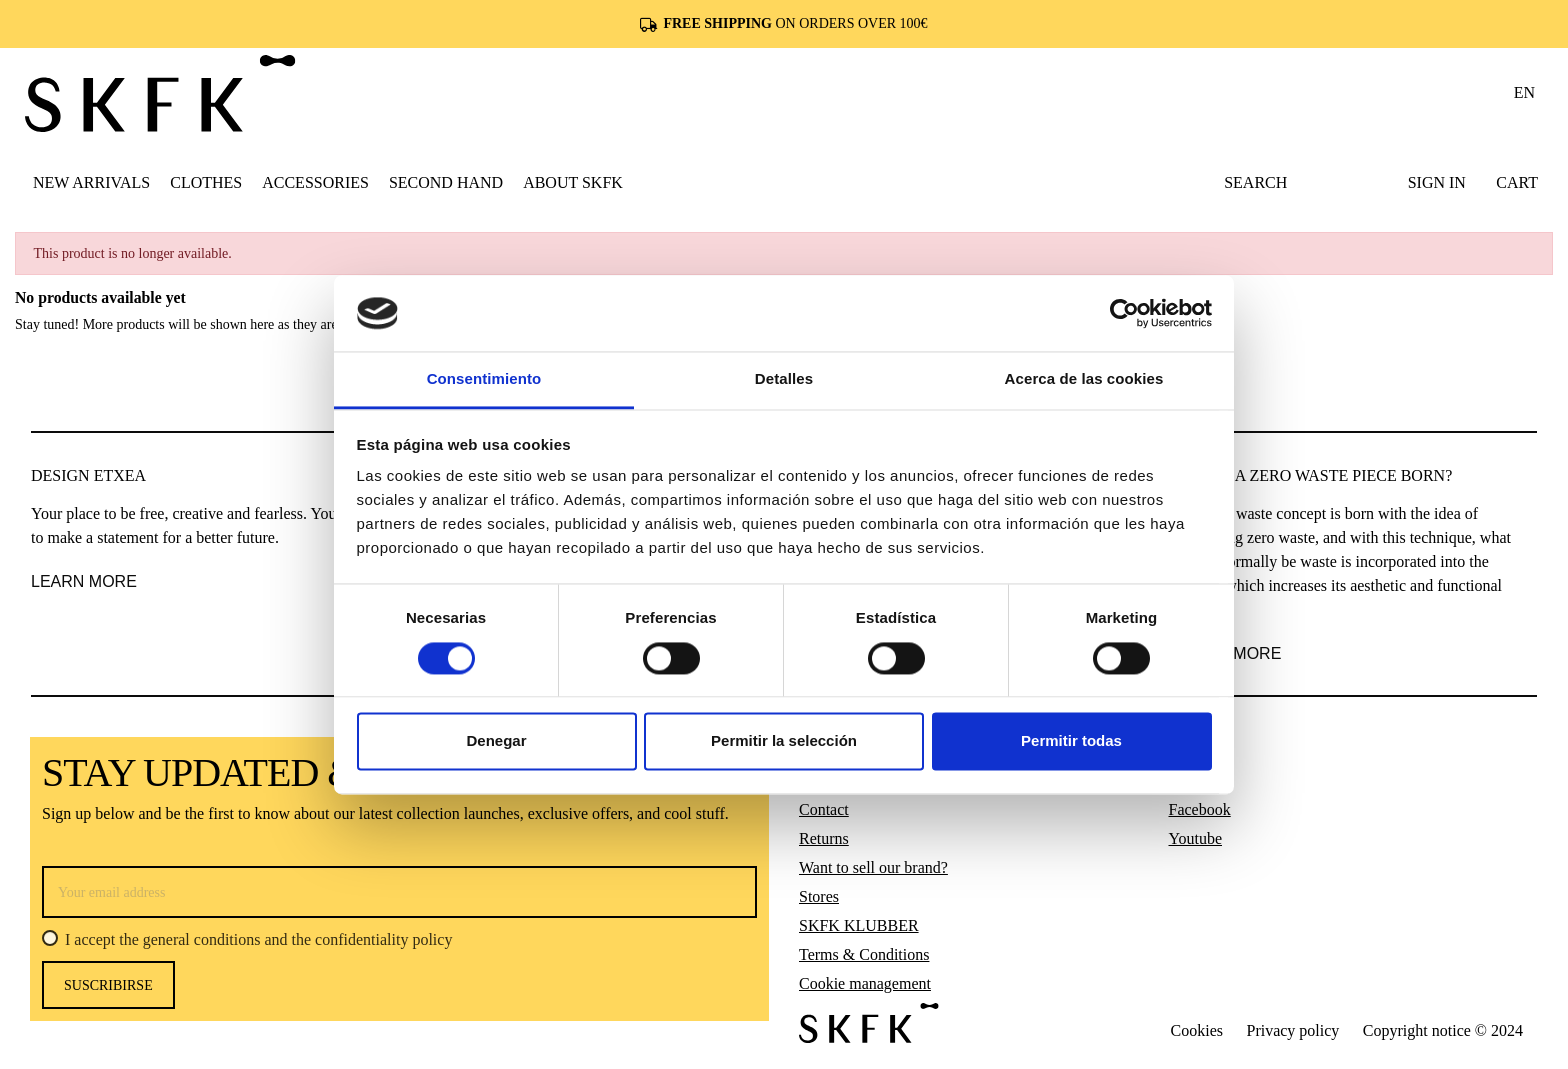 The image size is (1568, 1069). I want to click on Youtube, so click(1196, 838).